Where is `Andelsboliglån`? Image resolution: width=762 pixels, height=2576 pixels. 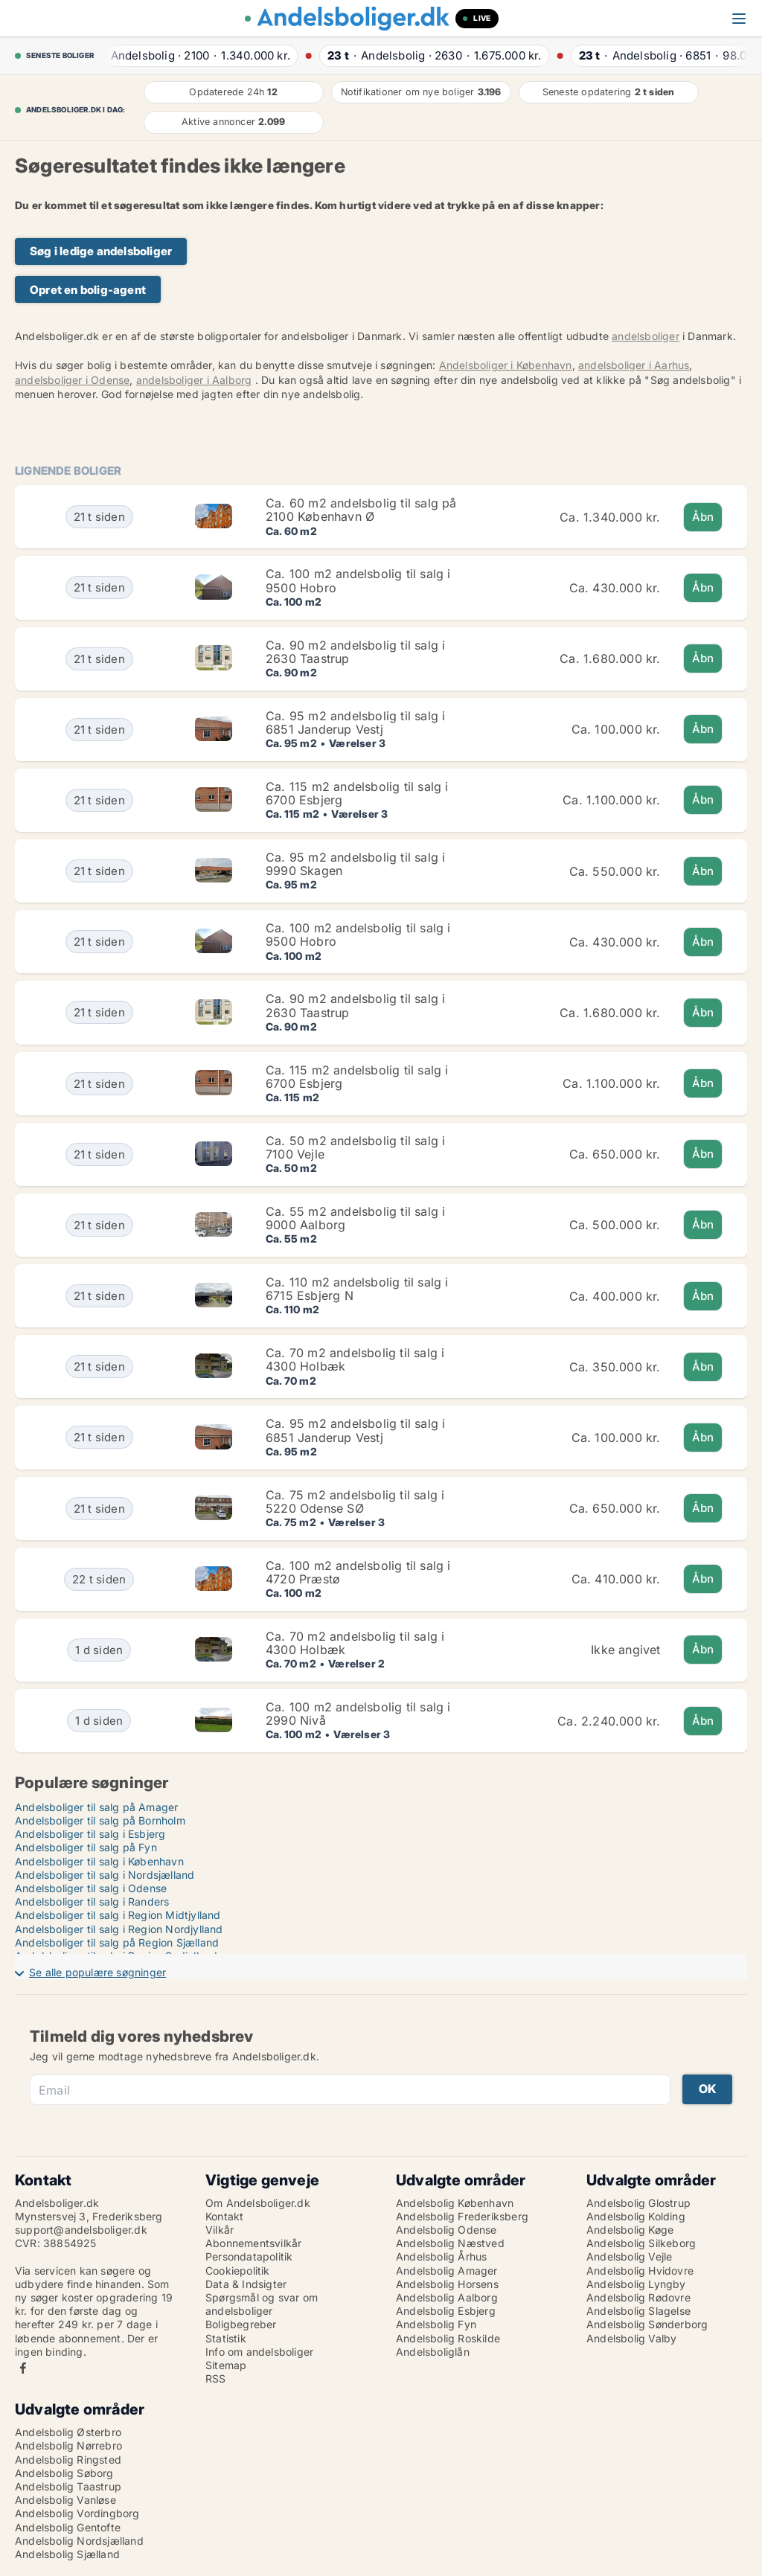 Andelsboliglån is located at coordinates (433, 2351).